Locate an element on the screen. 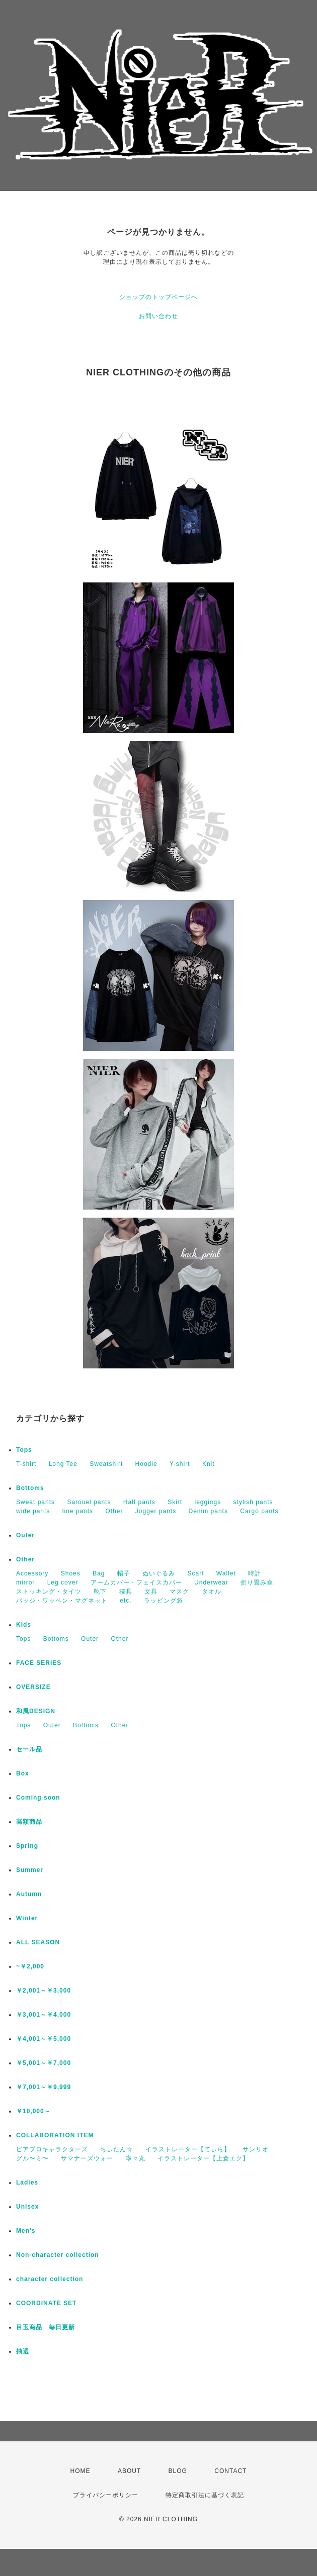  Accessory is located at coordinates (32, 1573).